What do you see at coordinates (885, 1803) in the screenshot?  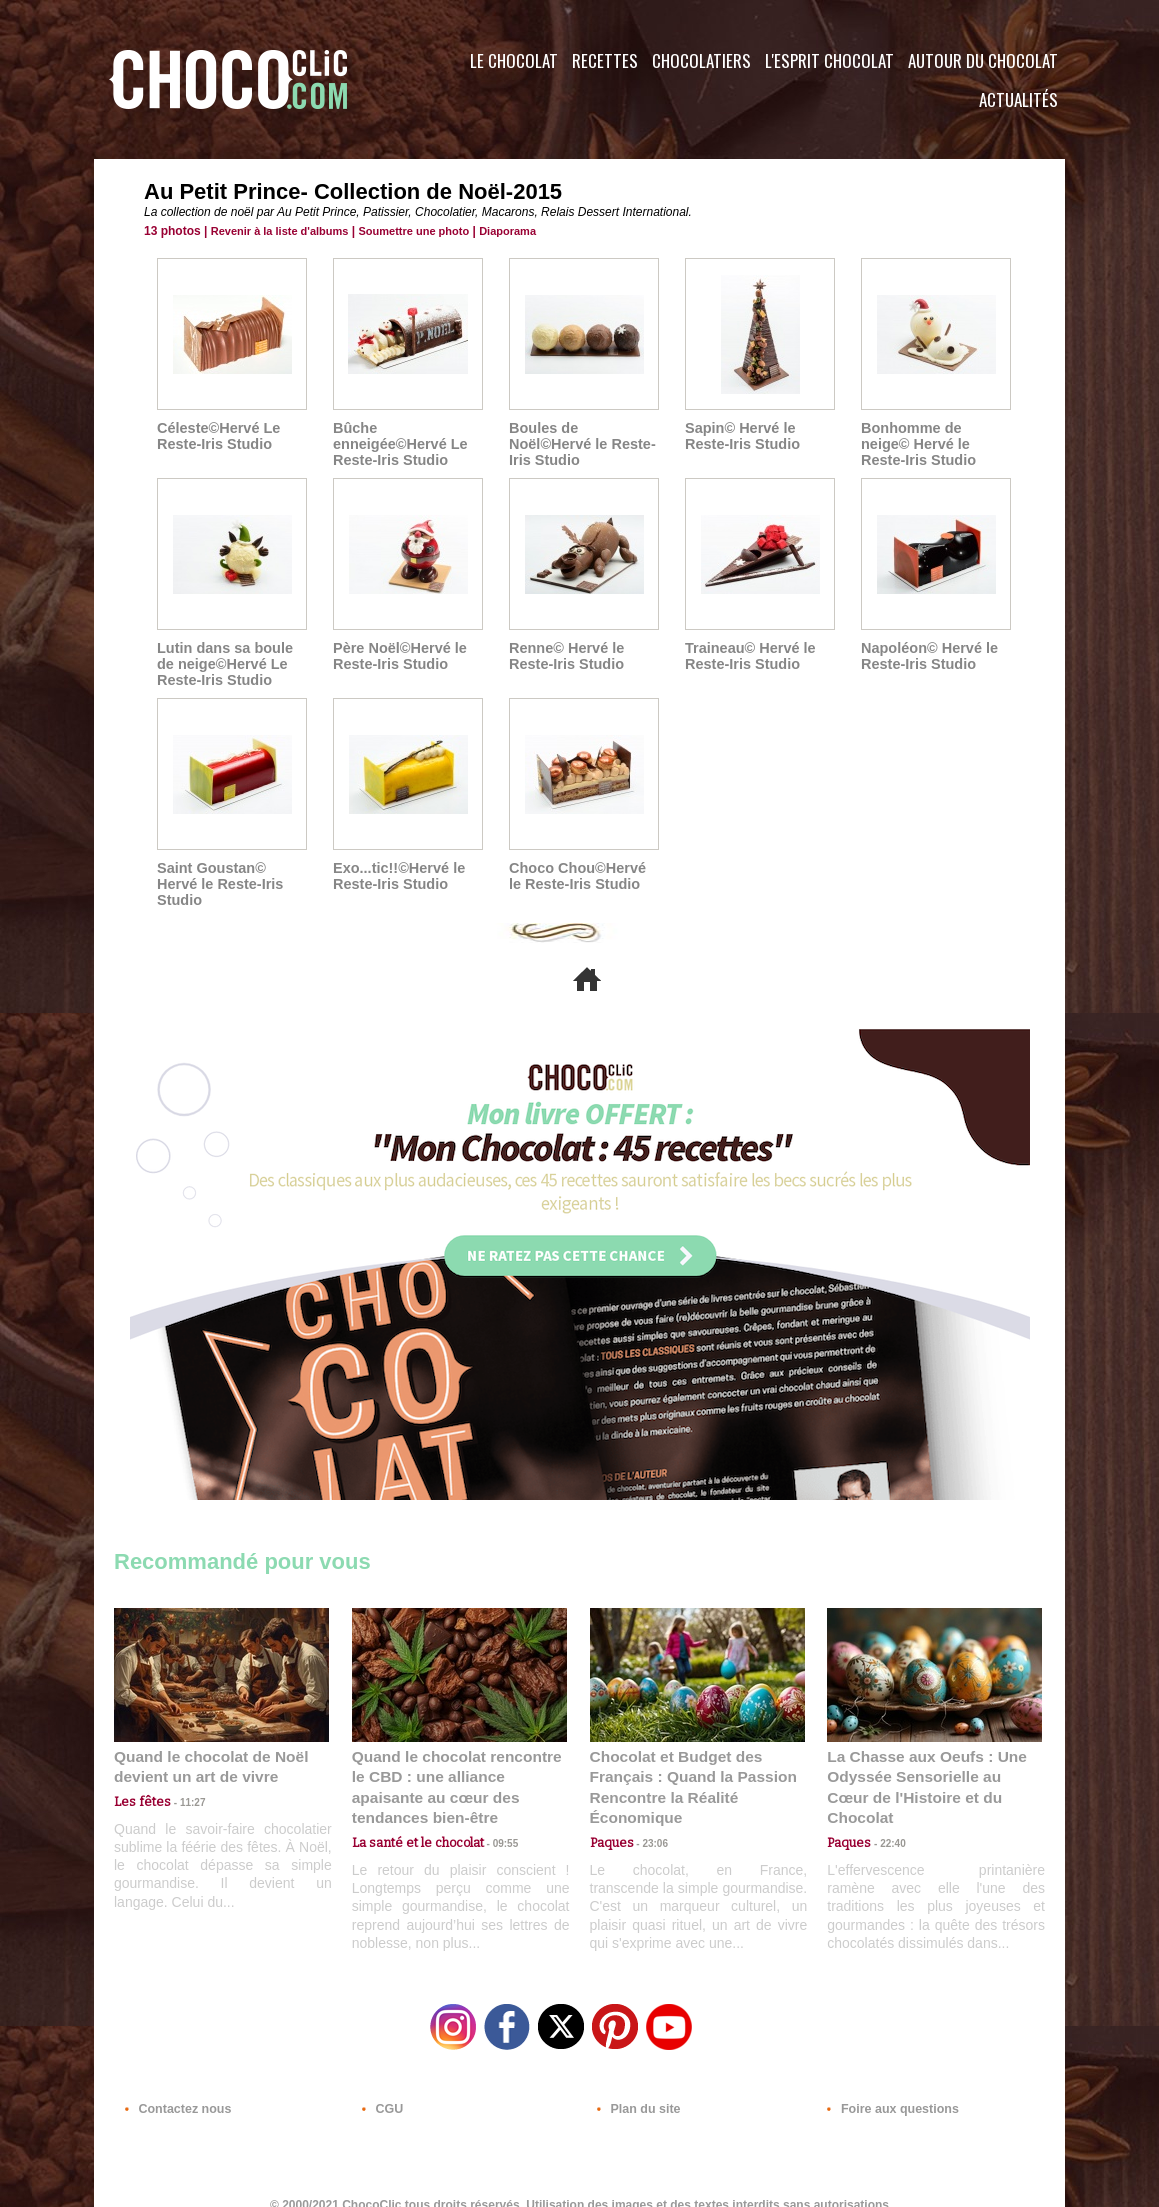 I see `22:40` at bounding box center [885, 1803].